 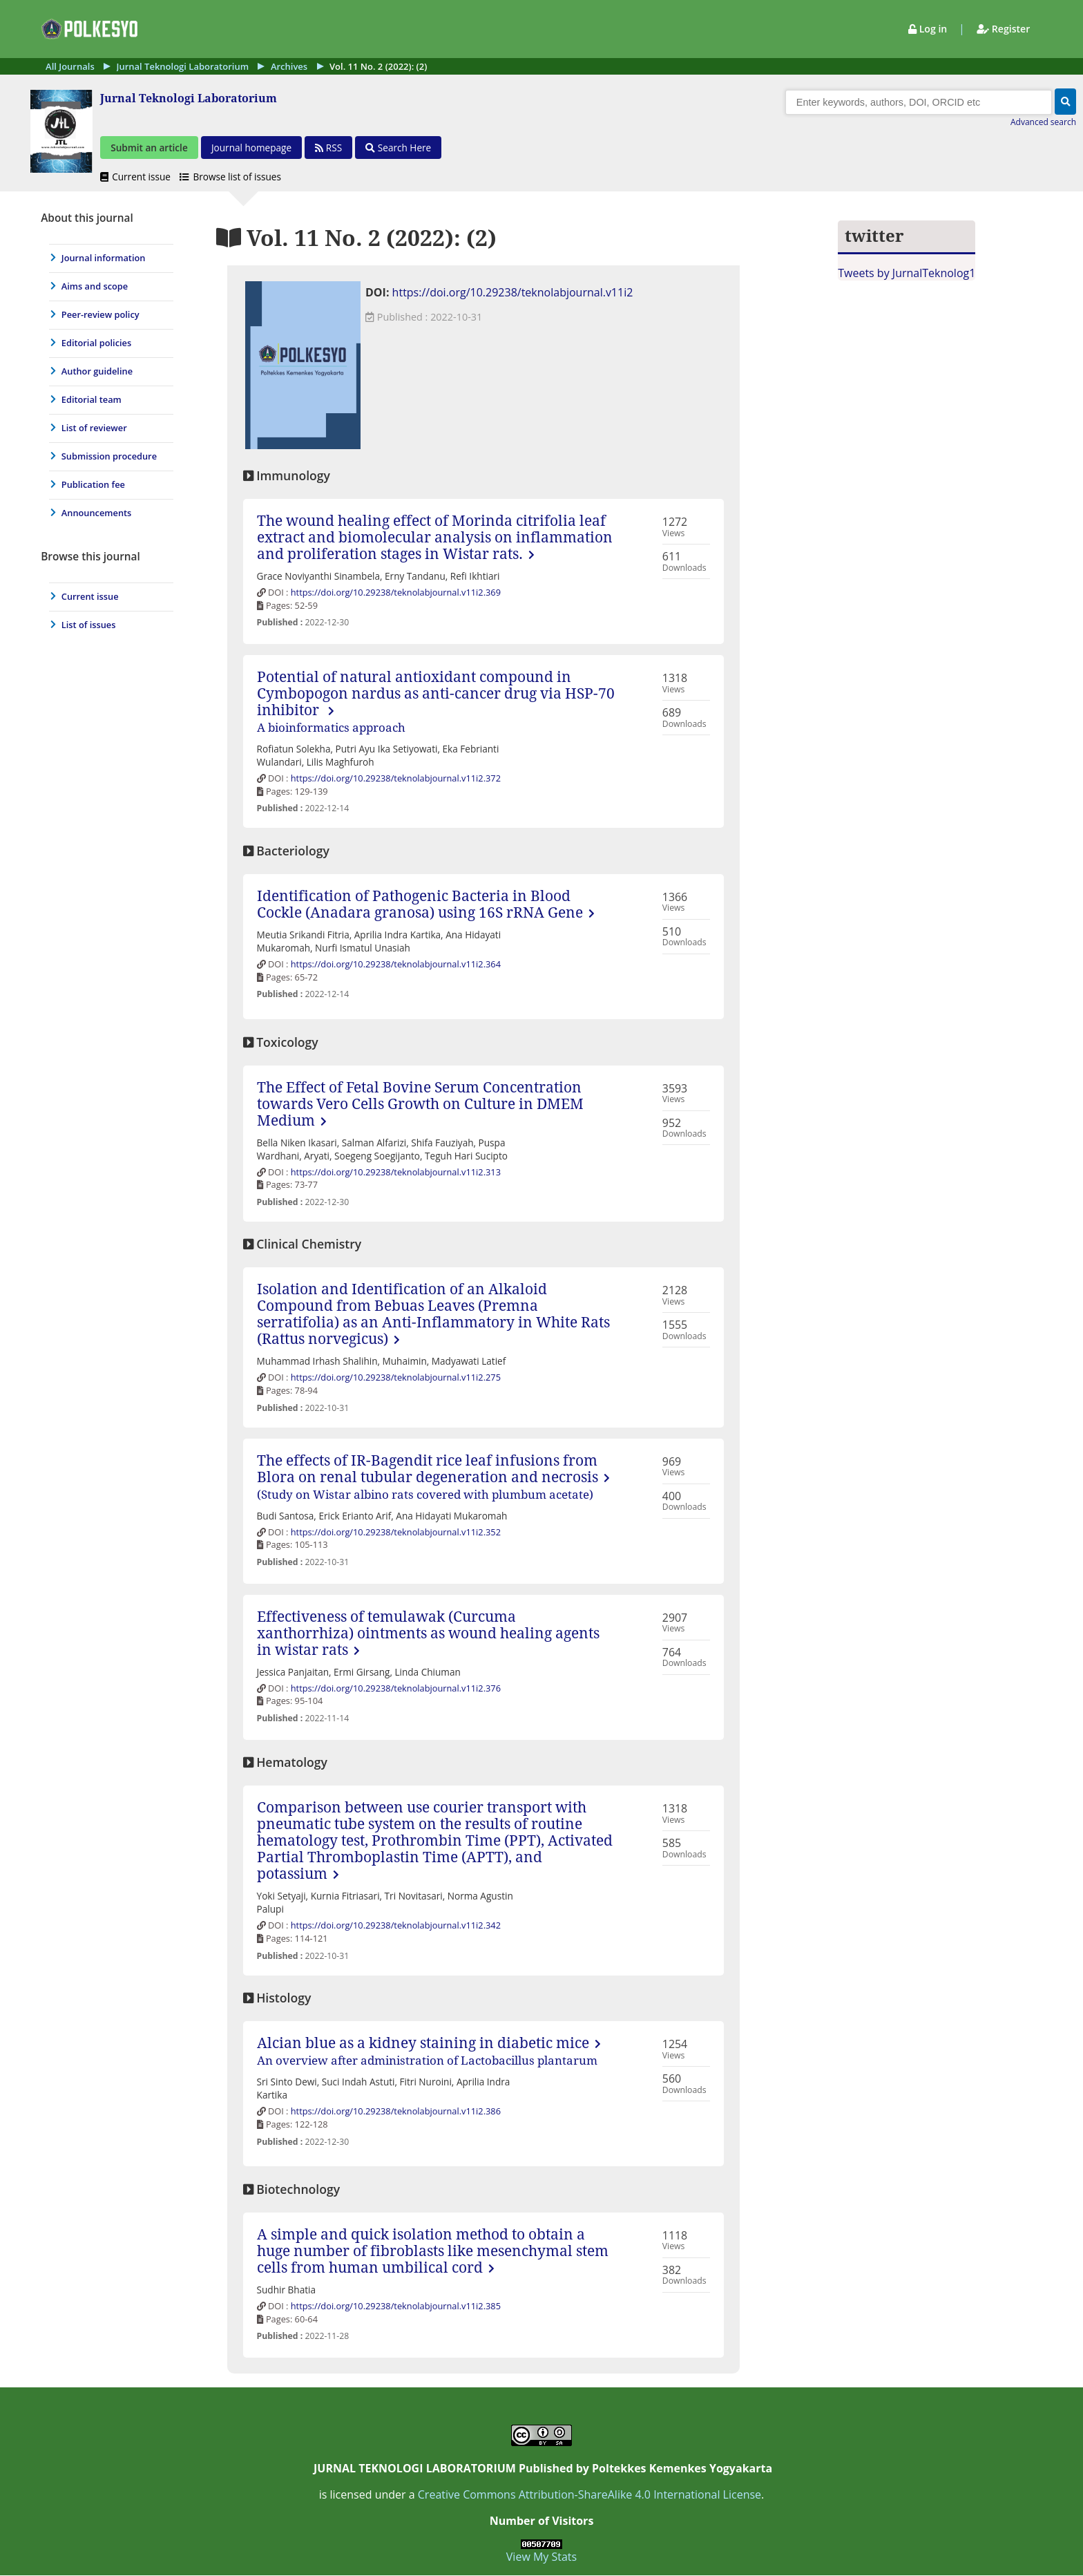 What do you see at coordinates (396, 1172) in the screenshot?
I see `https://doi.org/10.29238/teknolabjournal.v11i2.313` at bounding box center [396, 1172].